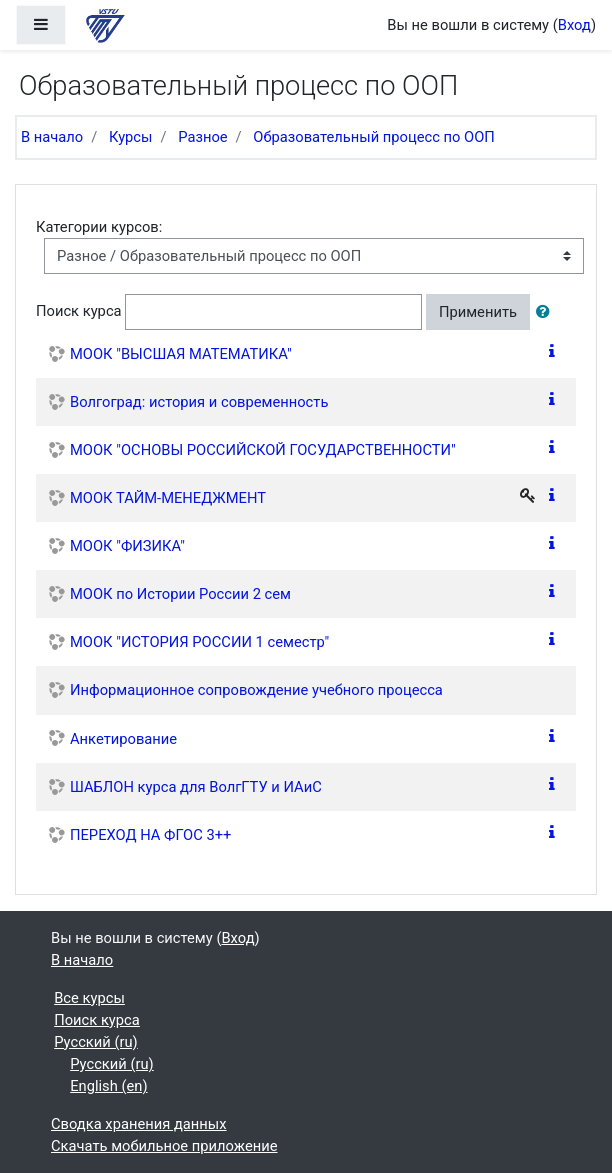  What do you see at coordinates (108, 1086) in the screenshot?
I see `English ‎(en)‎` at bounding box center [108, 1086].